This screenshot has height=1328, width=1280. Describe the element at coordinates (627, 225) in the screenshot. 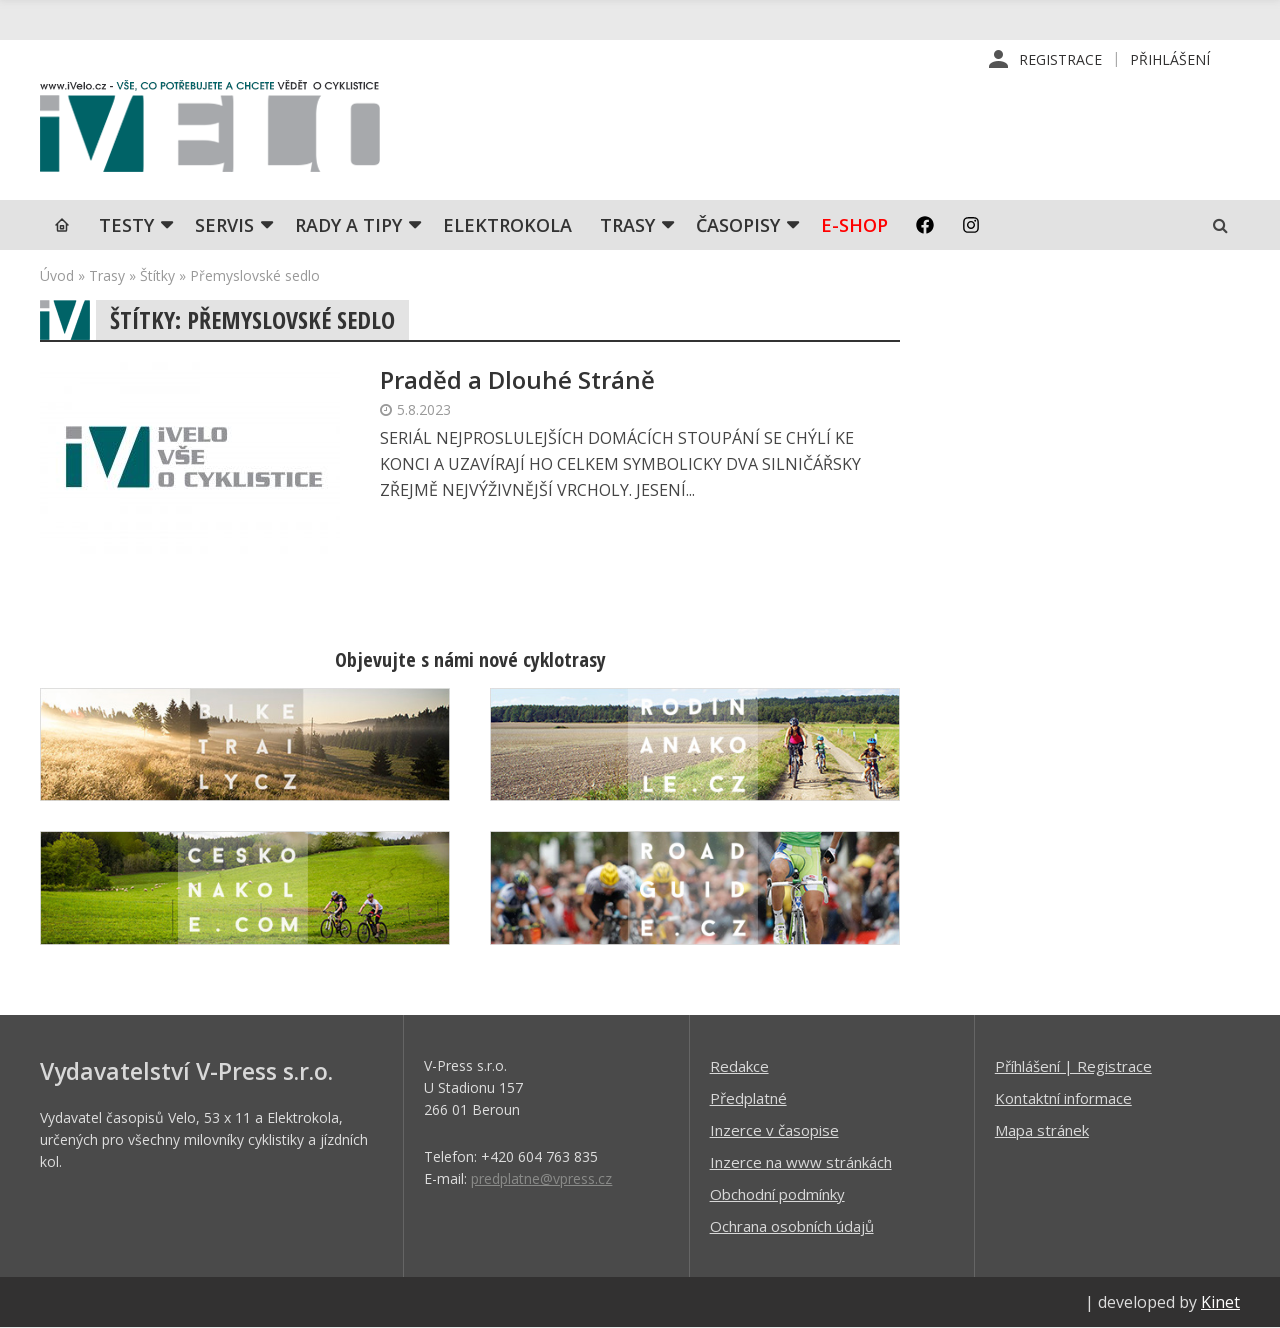

I see `Trasy` at that location.